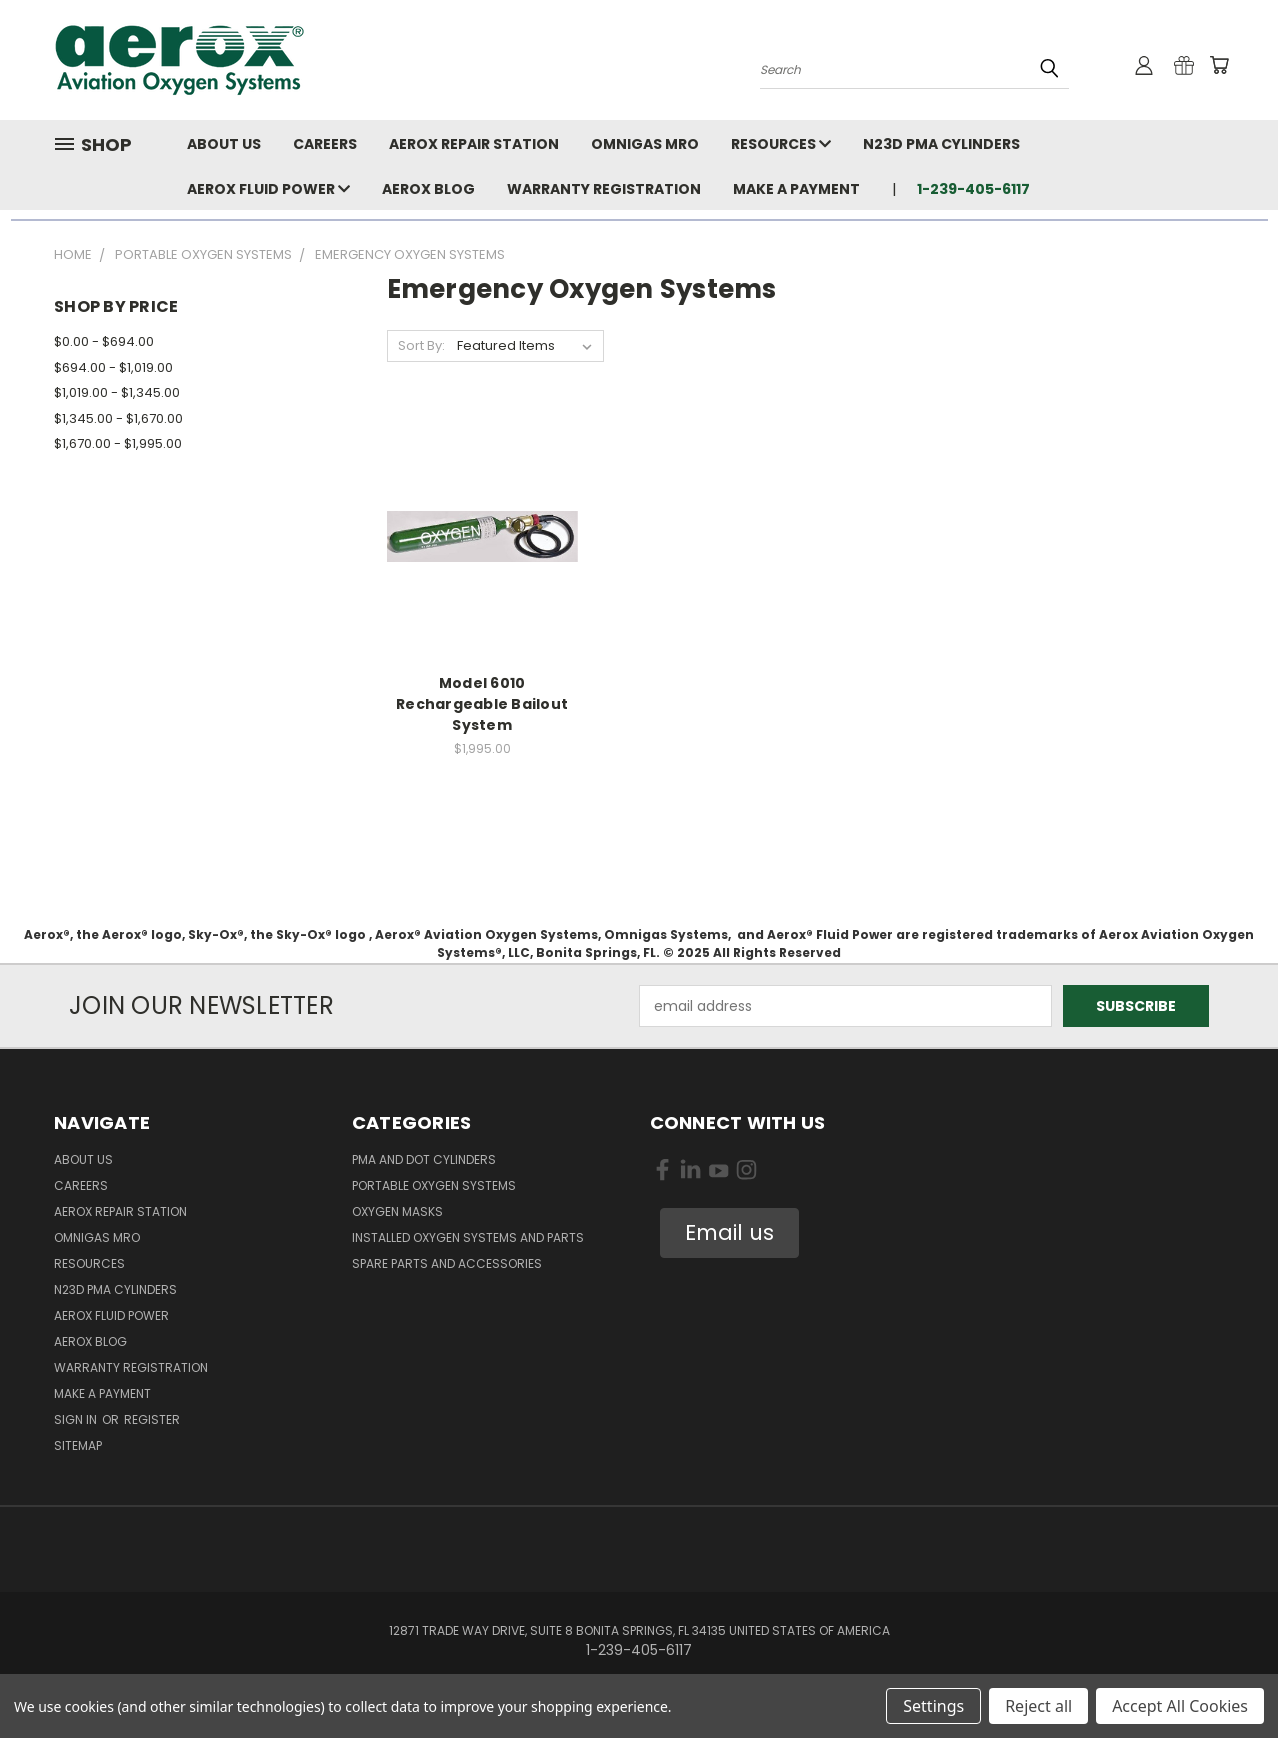 The height and width of the screenshot is (1738, 1278). What do you see at coordinates (397, 1211) in the screenshot?
I see `Oxygen Masks` at bounding box center [397, 1211].